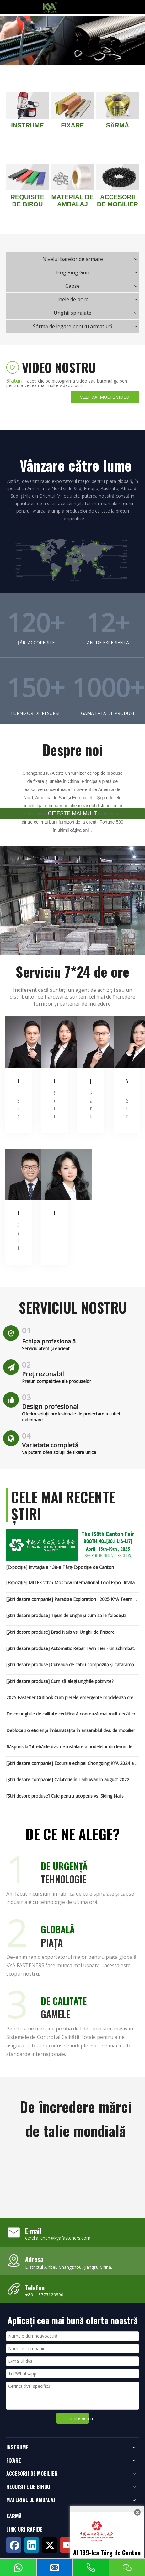  What do you see at coordinates (57, 2238) in the screenshot?
I see `cerelia. chen@kyafasteners.com` at bounding box center [57, 2238].